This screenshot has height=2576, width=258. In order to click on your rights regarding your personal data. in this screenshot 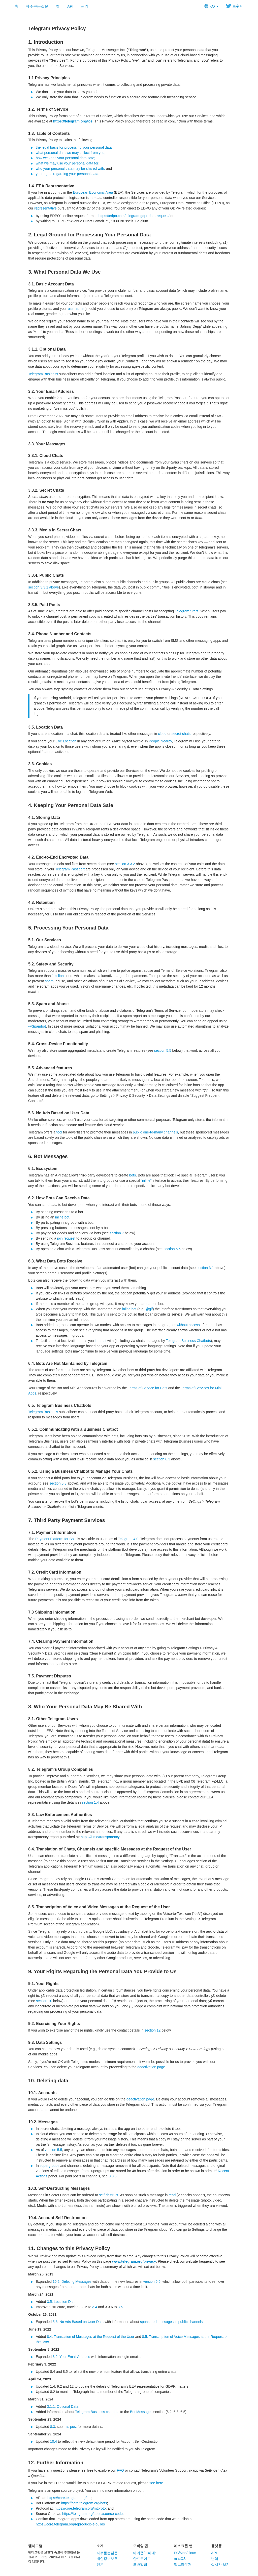, I will do `click(67, 174)`.